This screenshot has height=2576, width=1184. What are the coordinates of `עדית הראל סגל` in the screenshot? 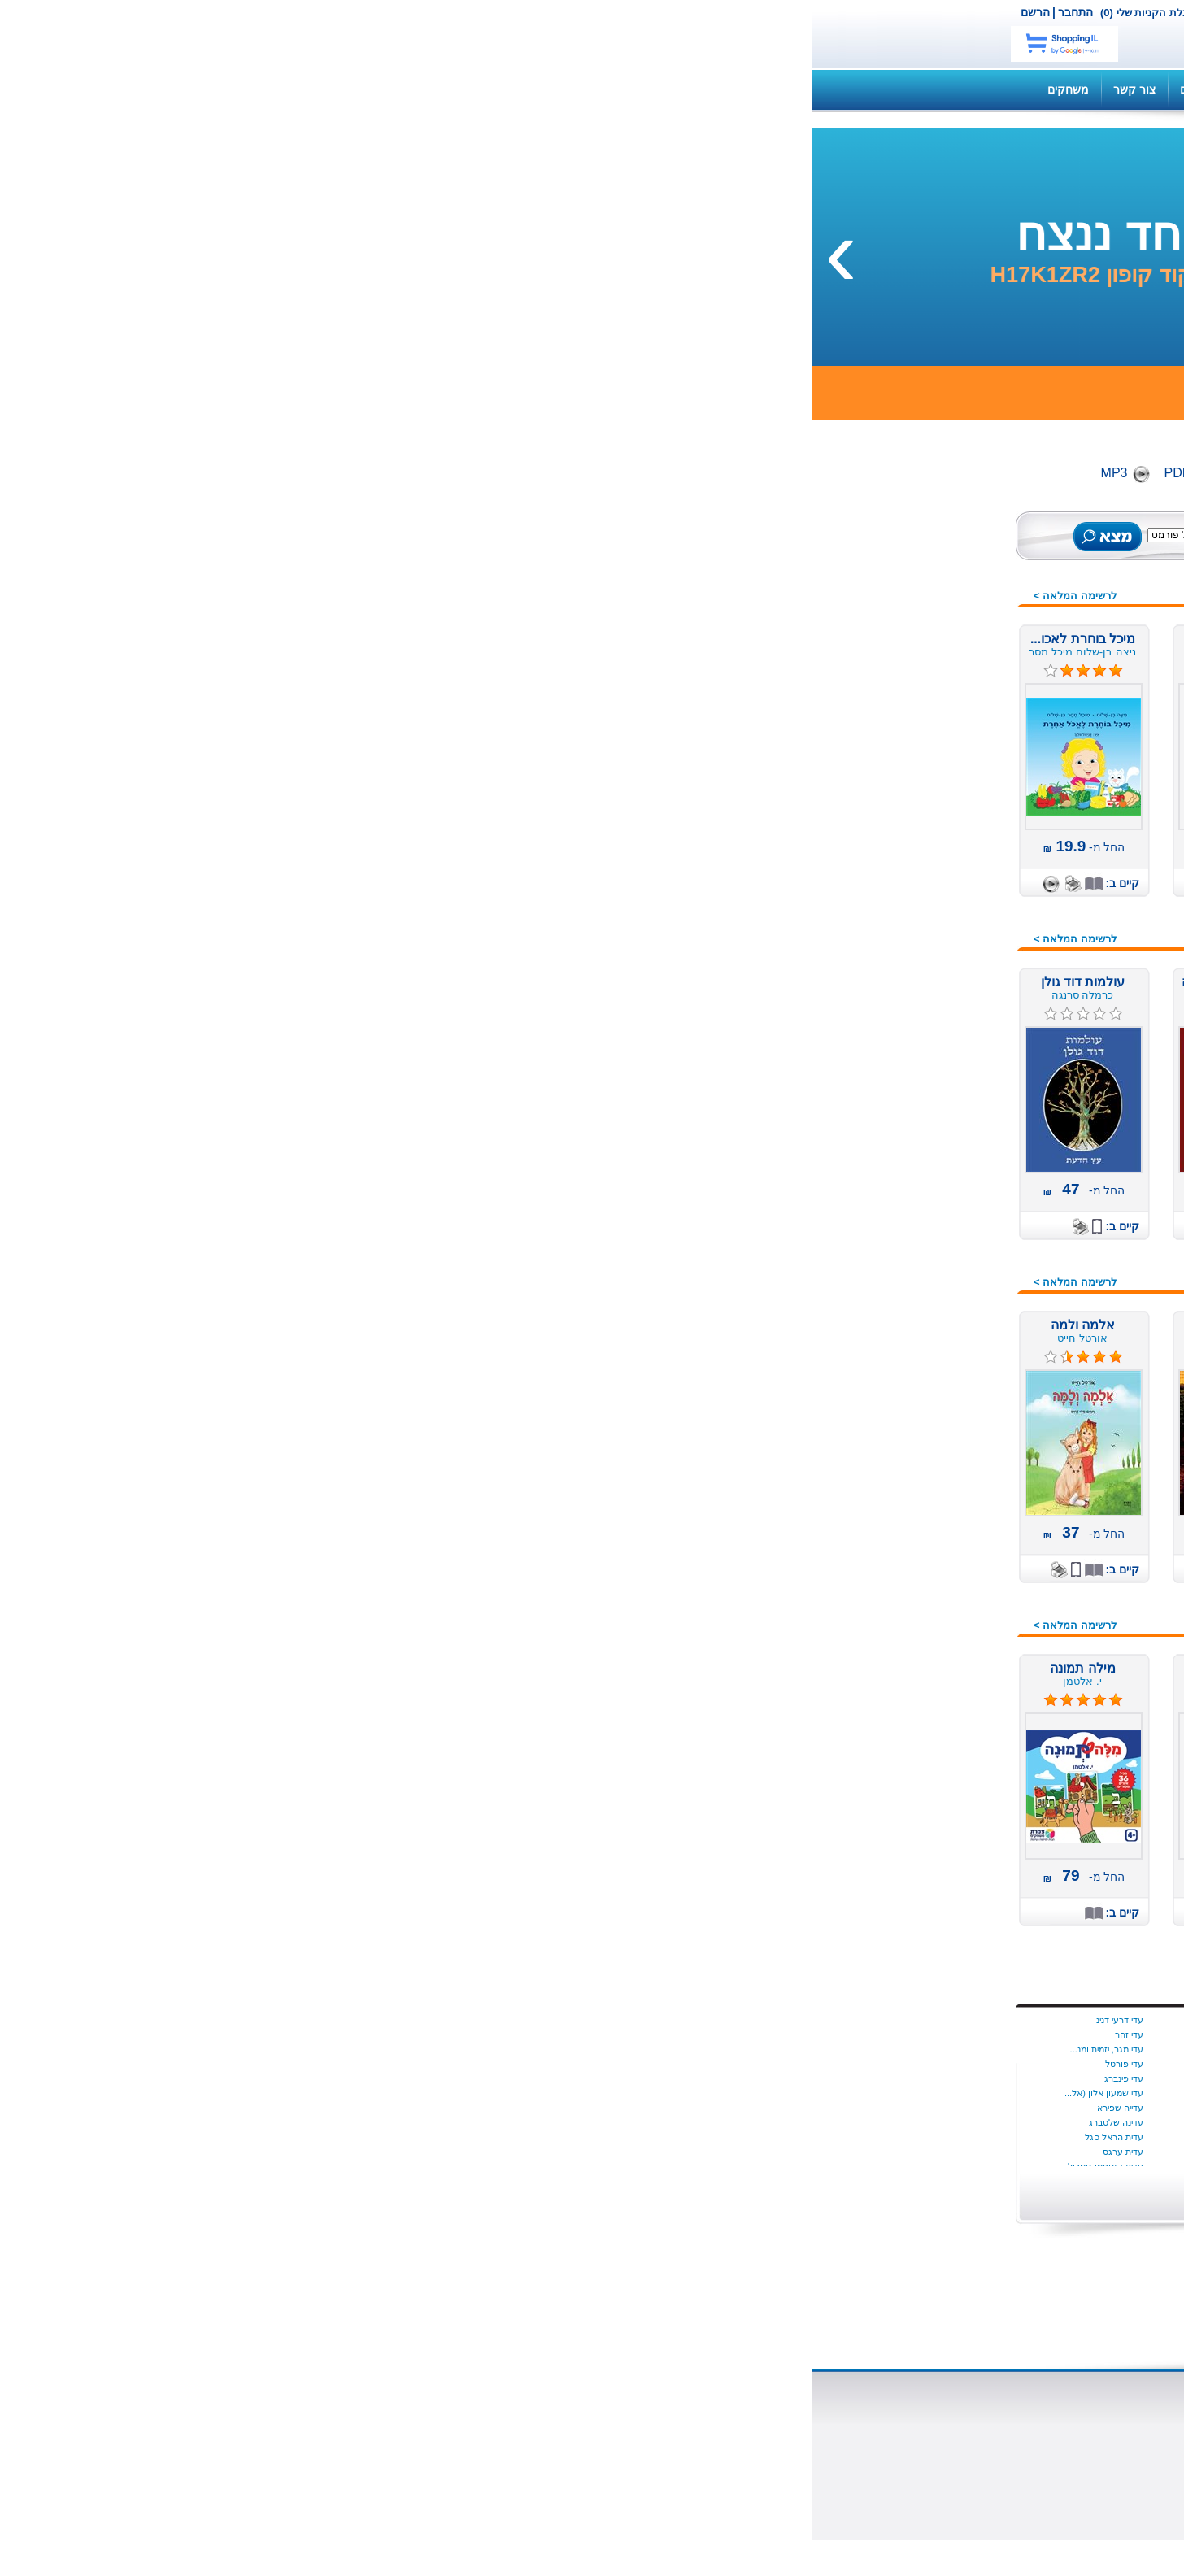 It's located at (301, 2137).